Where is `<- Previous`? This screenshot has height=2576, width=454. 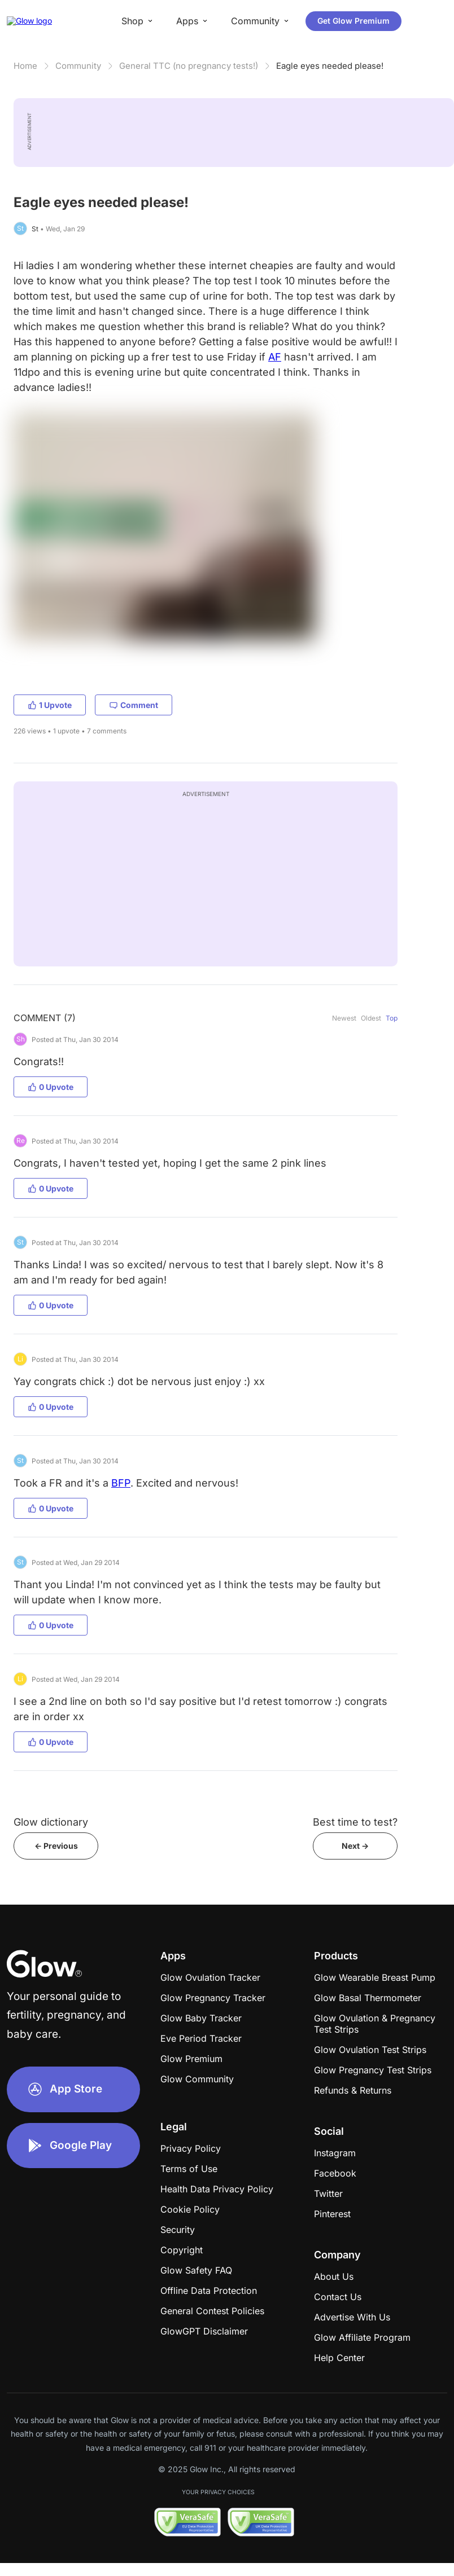 <- Previous is located at coordinates (56, 1845).